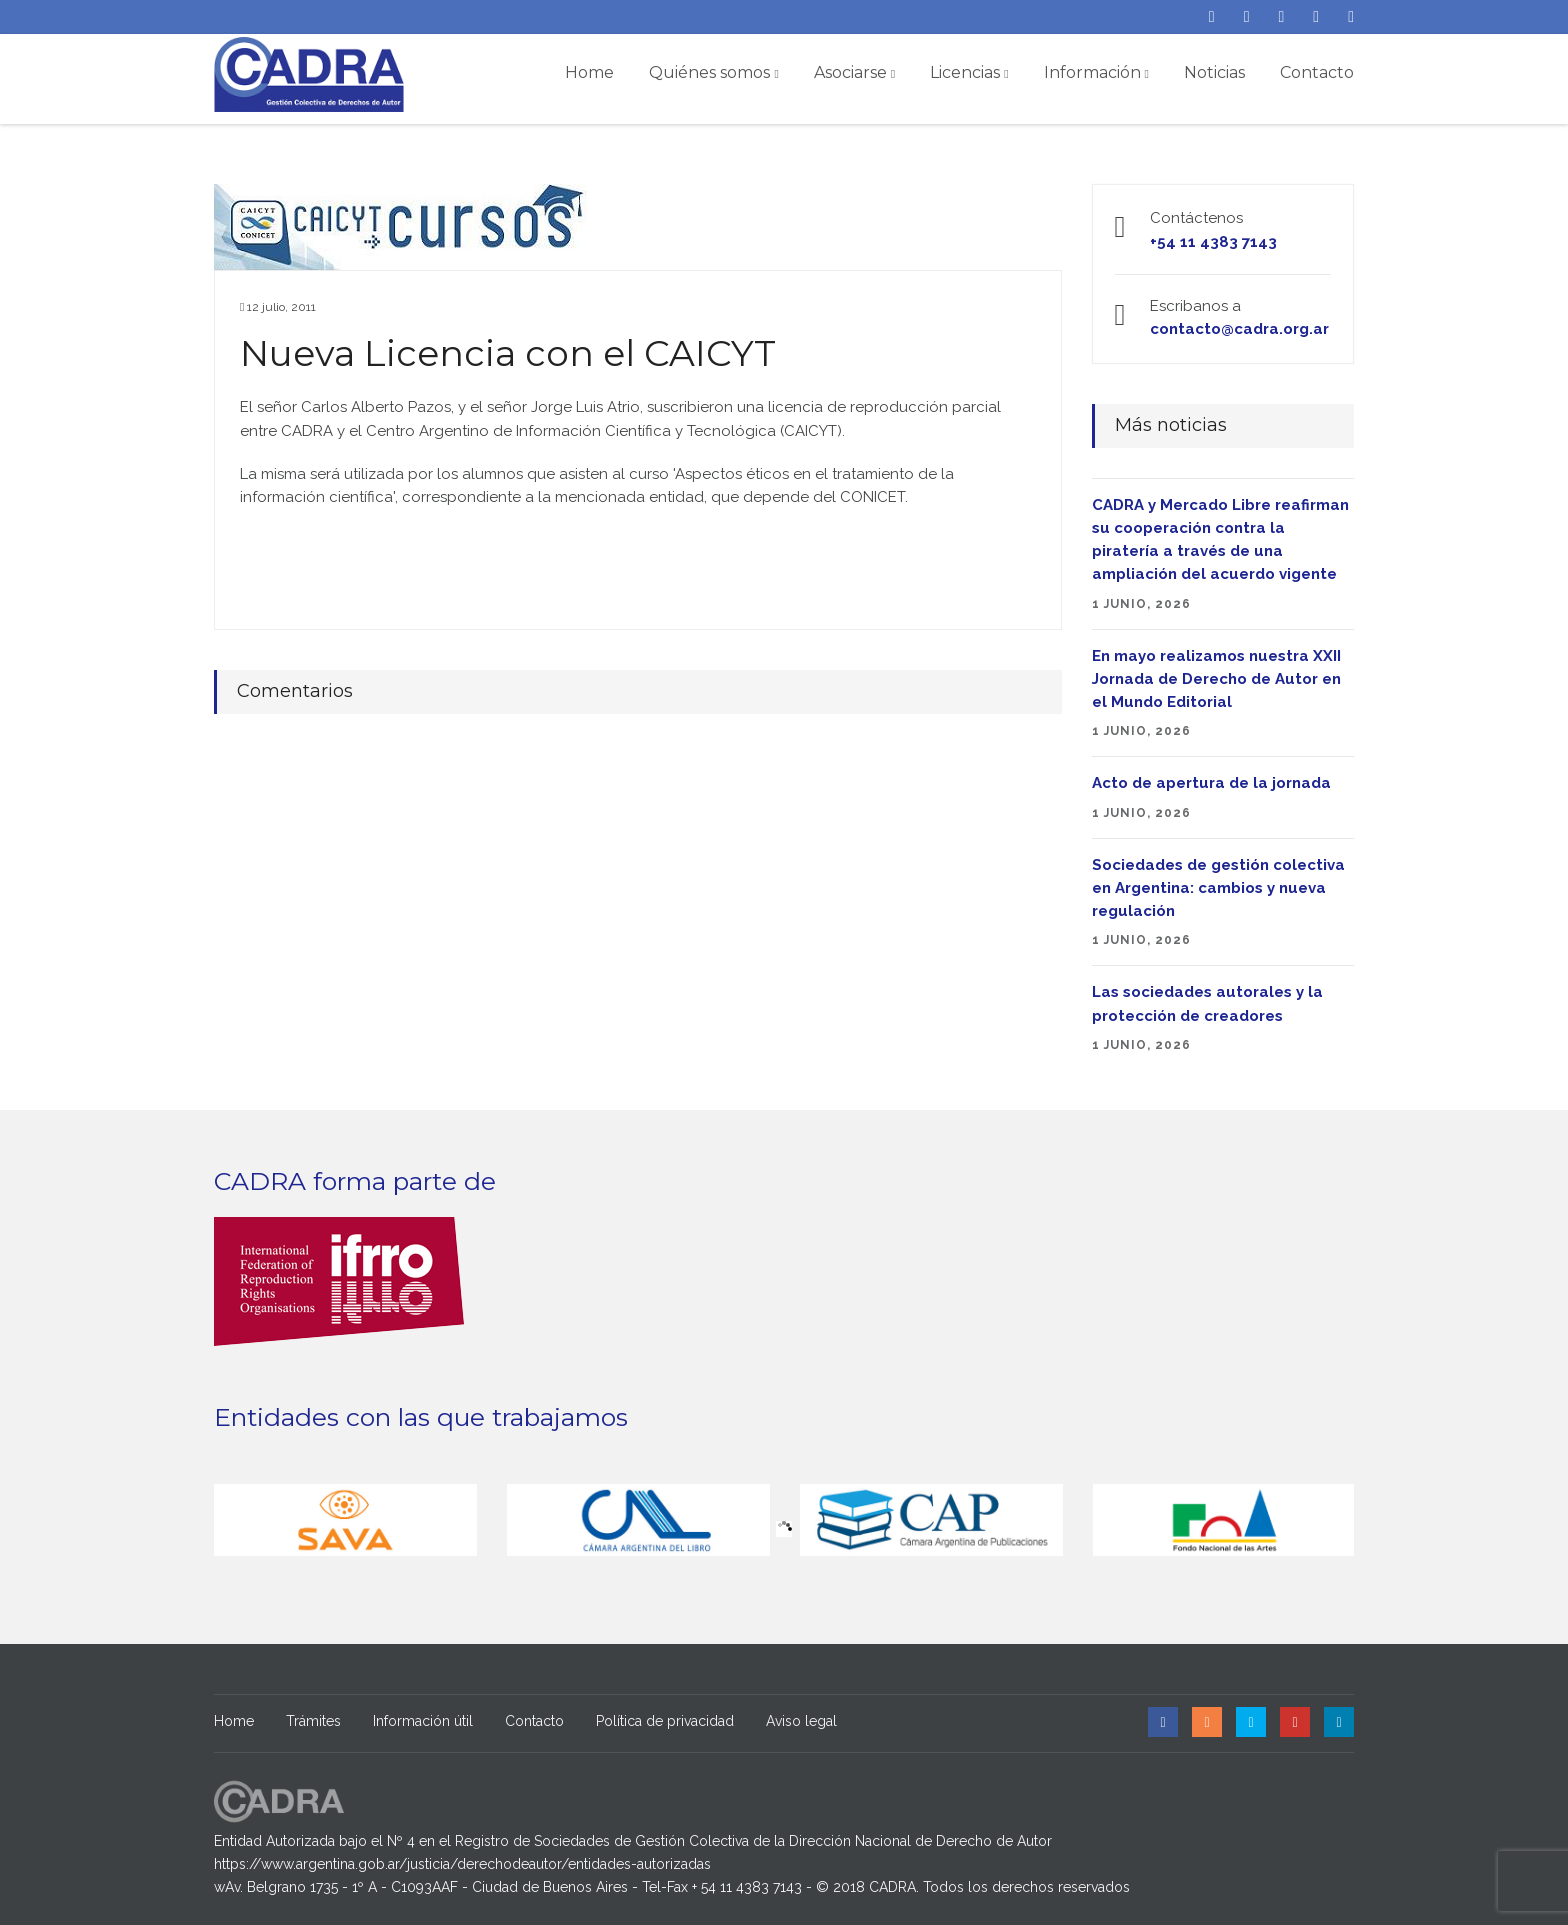  Describe the element at coordinates (313, 1721) in the screenshot. I see `Trámites` at that location.